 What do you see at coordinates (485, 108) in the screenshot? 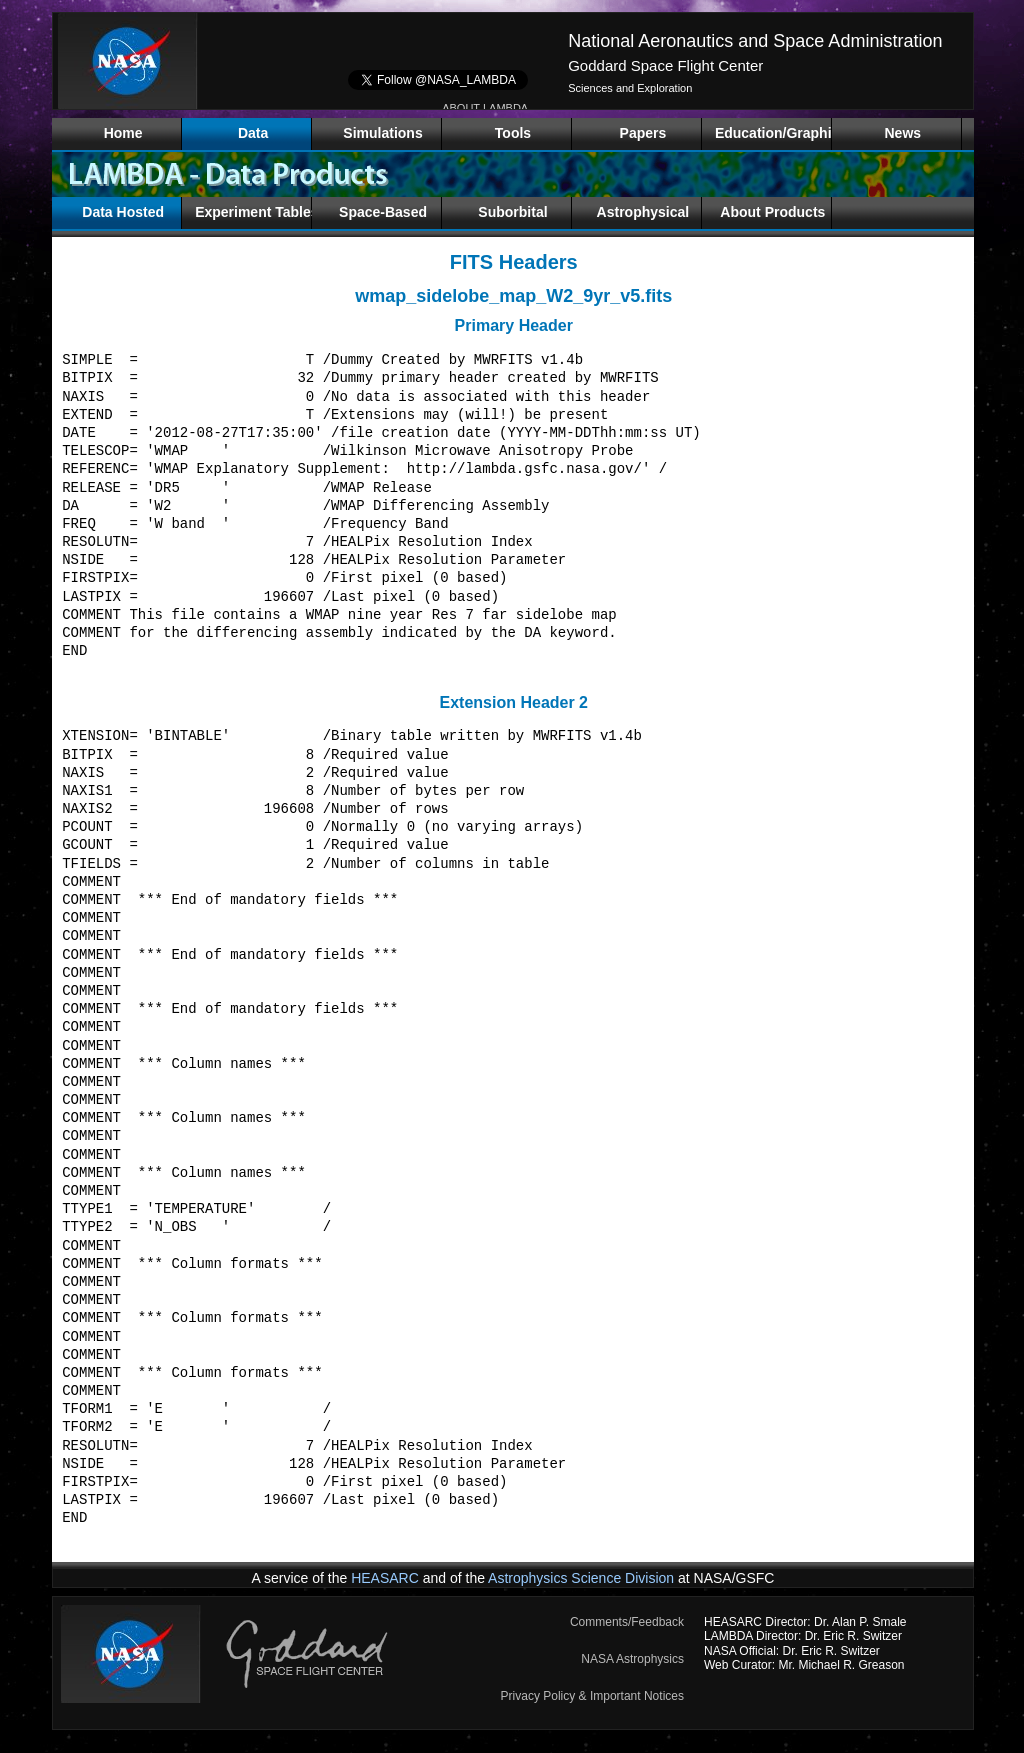
I see `ABOUT LAMBDA` at bounding box center [485, 108].